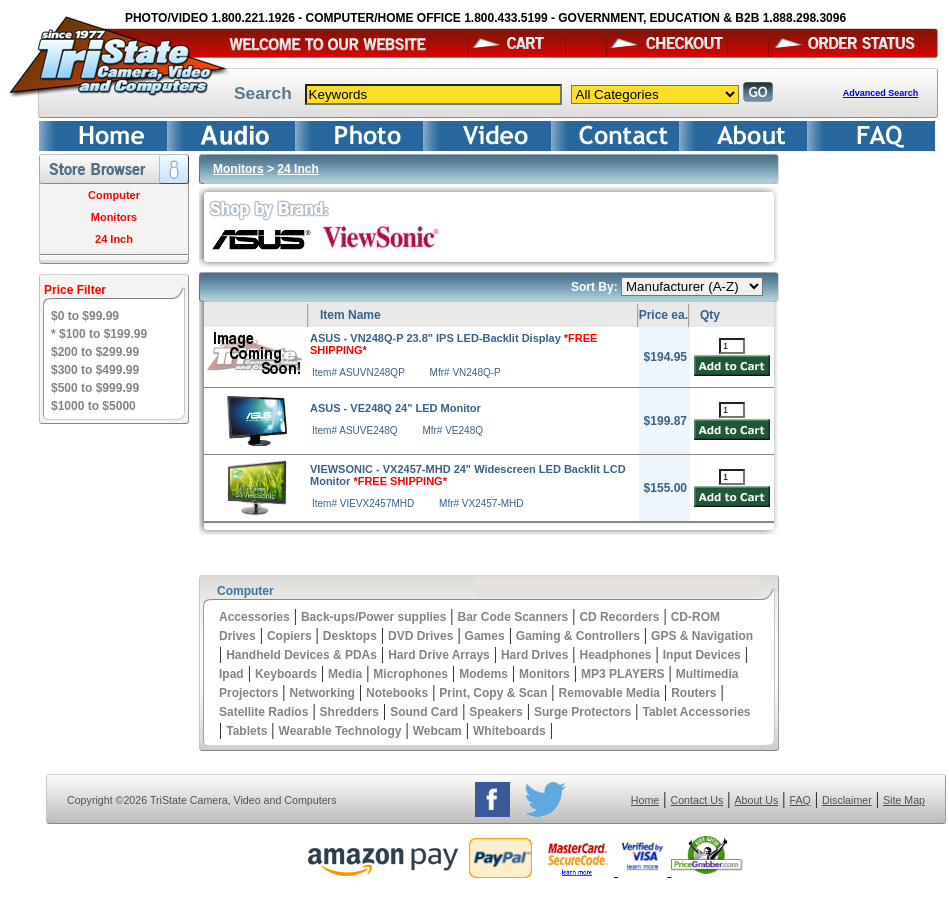  Describe the element at coordinates (582, 712) in the screenshot. I see `Surge Protectors` at that location.